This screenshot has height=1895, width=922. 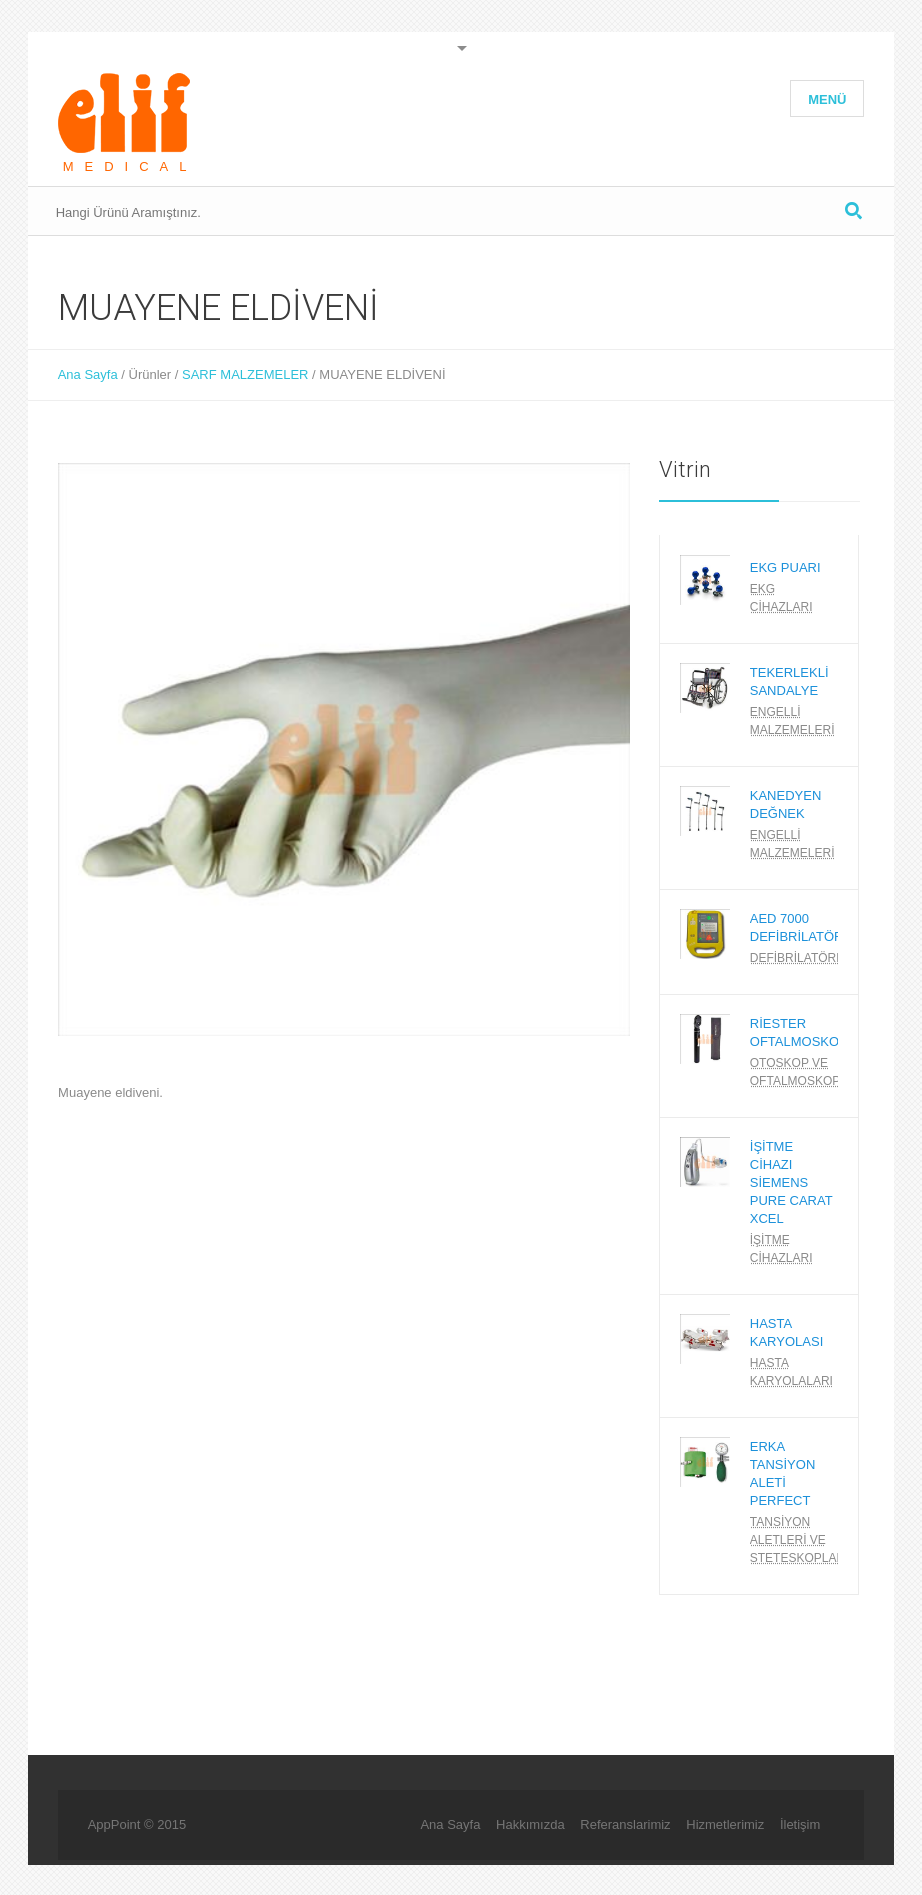 I want to click on Hizmetlerimiz, so click(x=725, y=1824).